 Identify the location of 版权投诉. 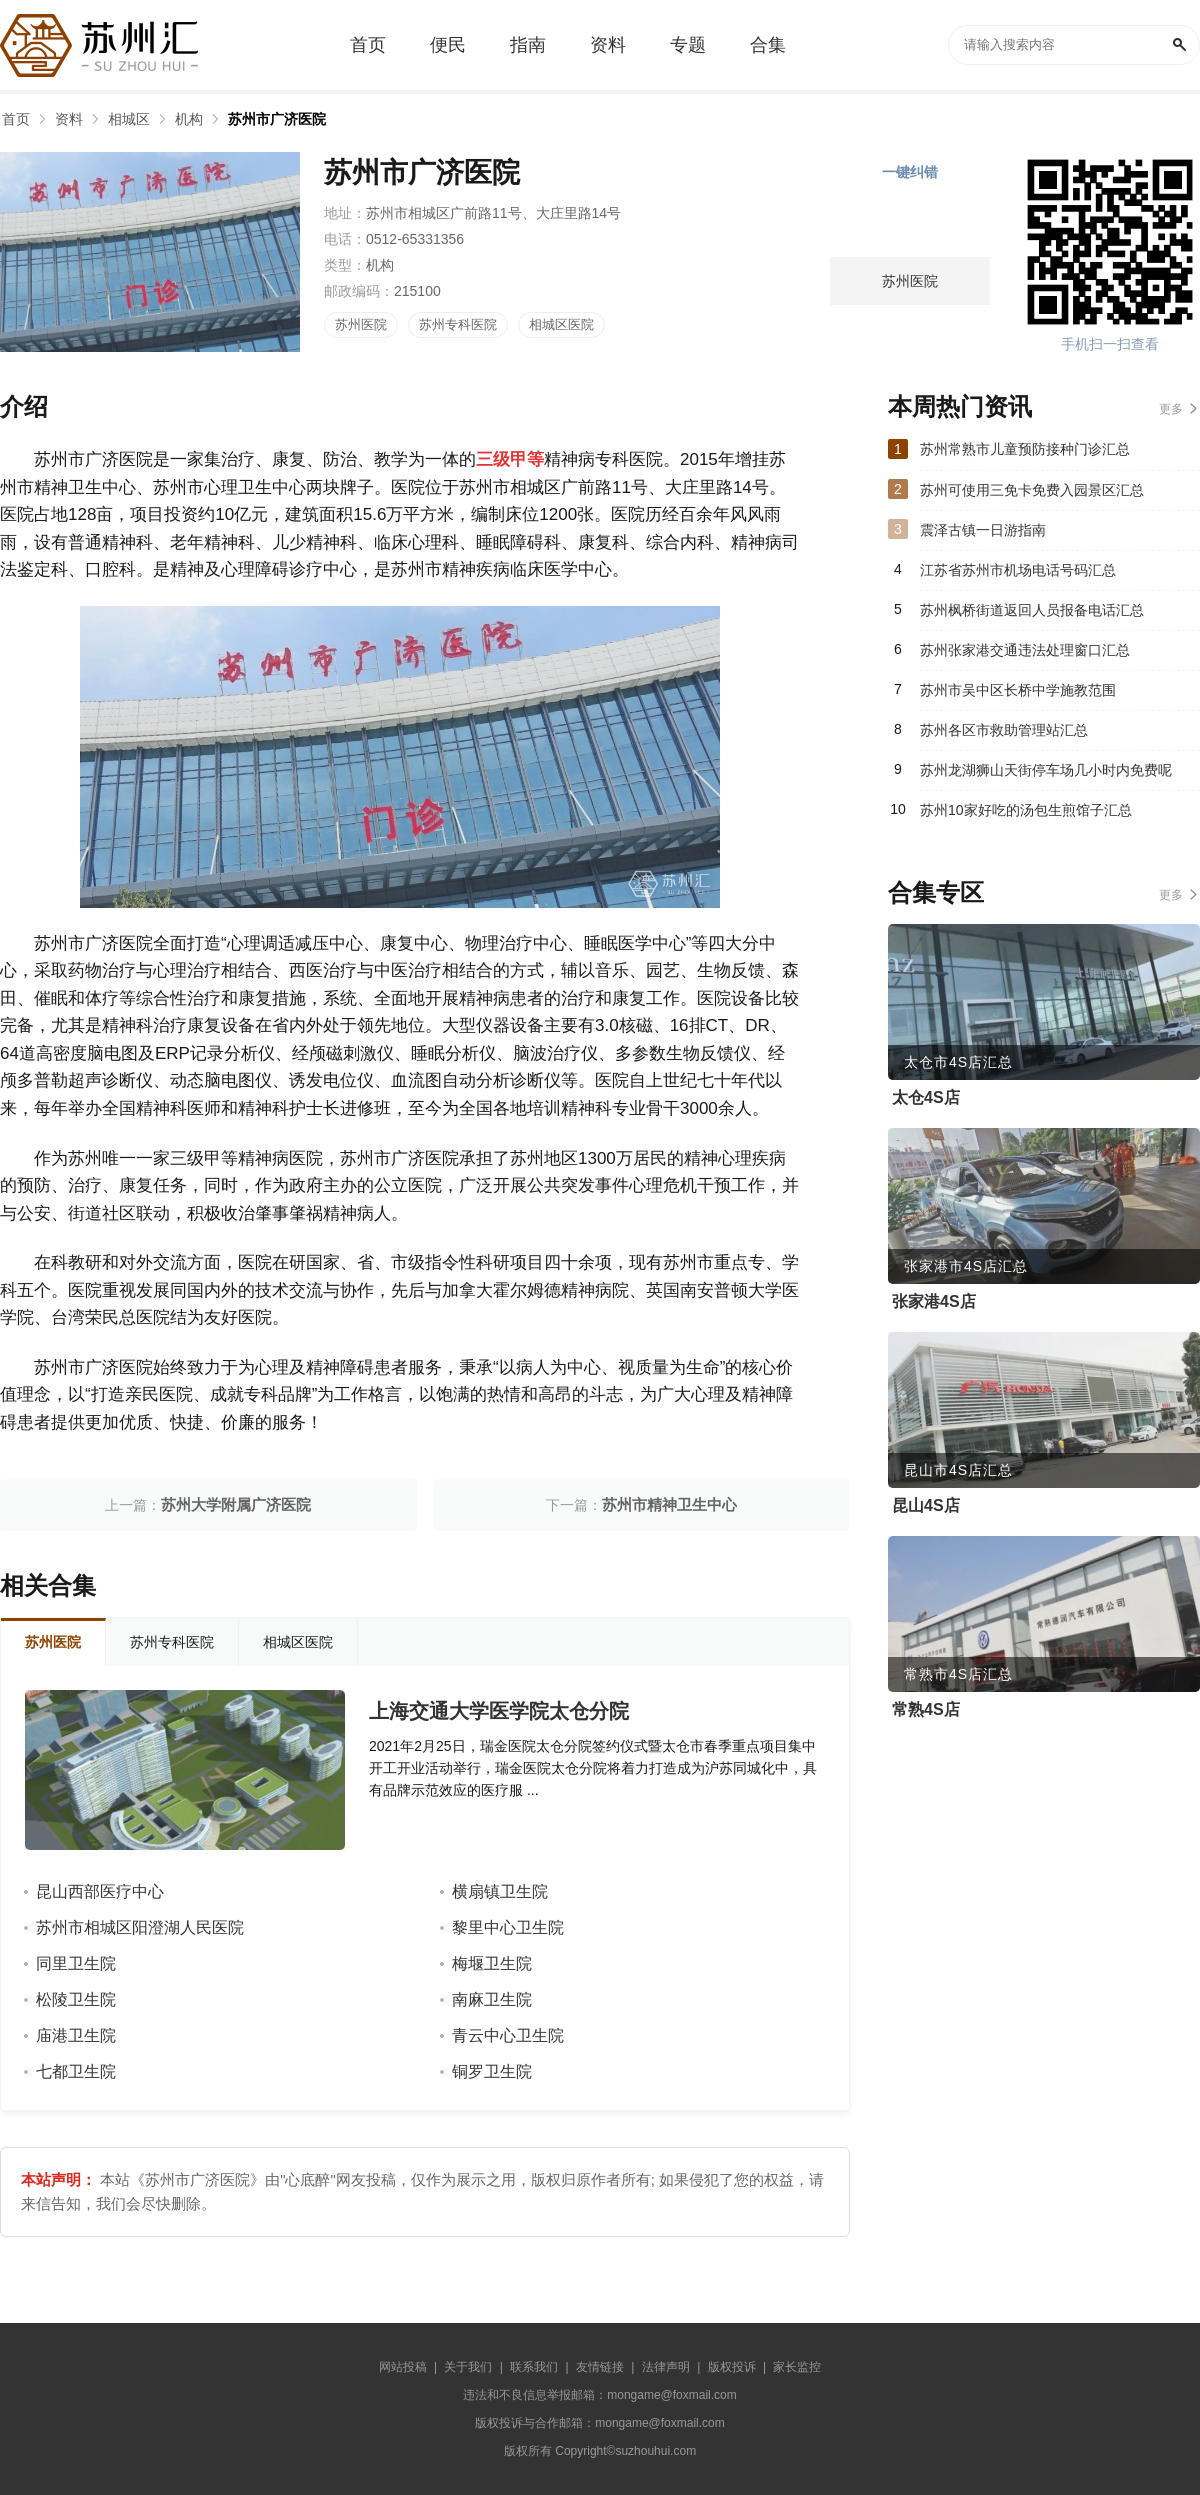
(732, 2367).